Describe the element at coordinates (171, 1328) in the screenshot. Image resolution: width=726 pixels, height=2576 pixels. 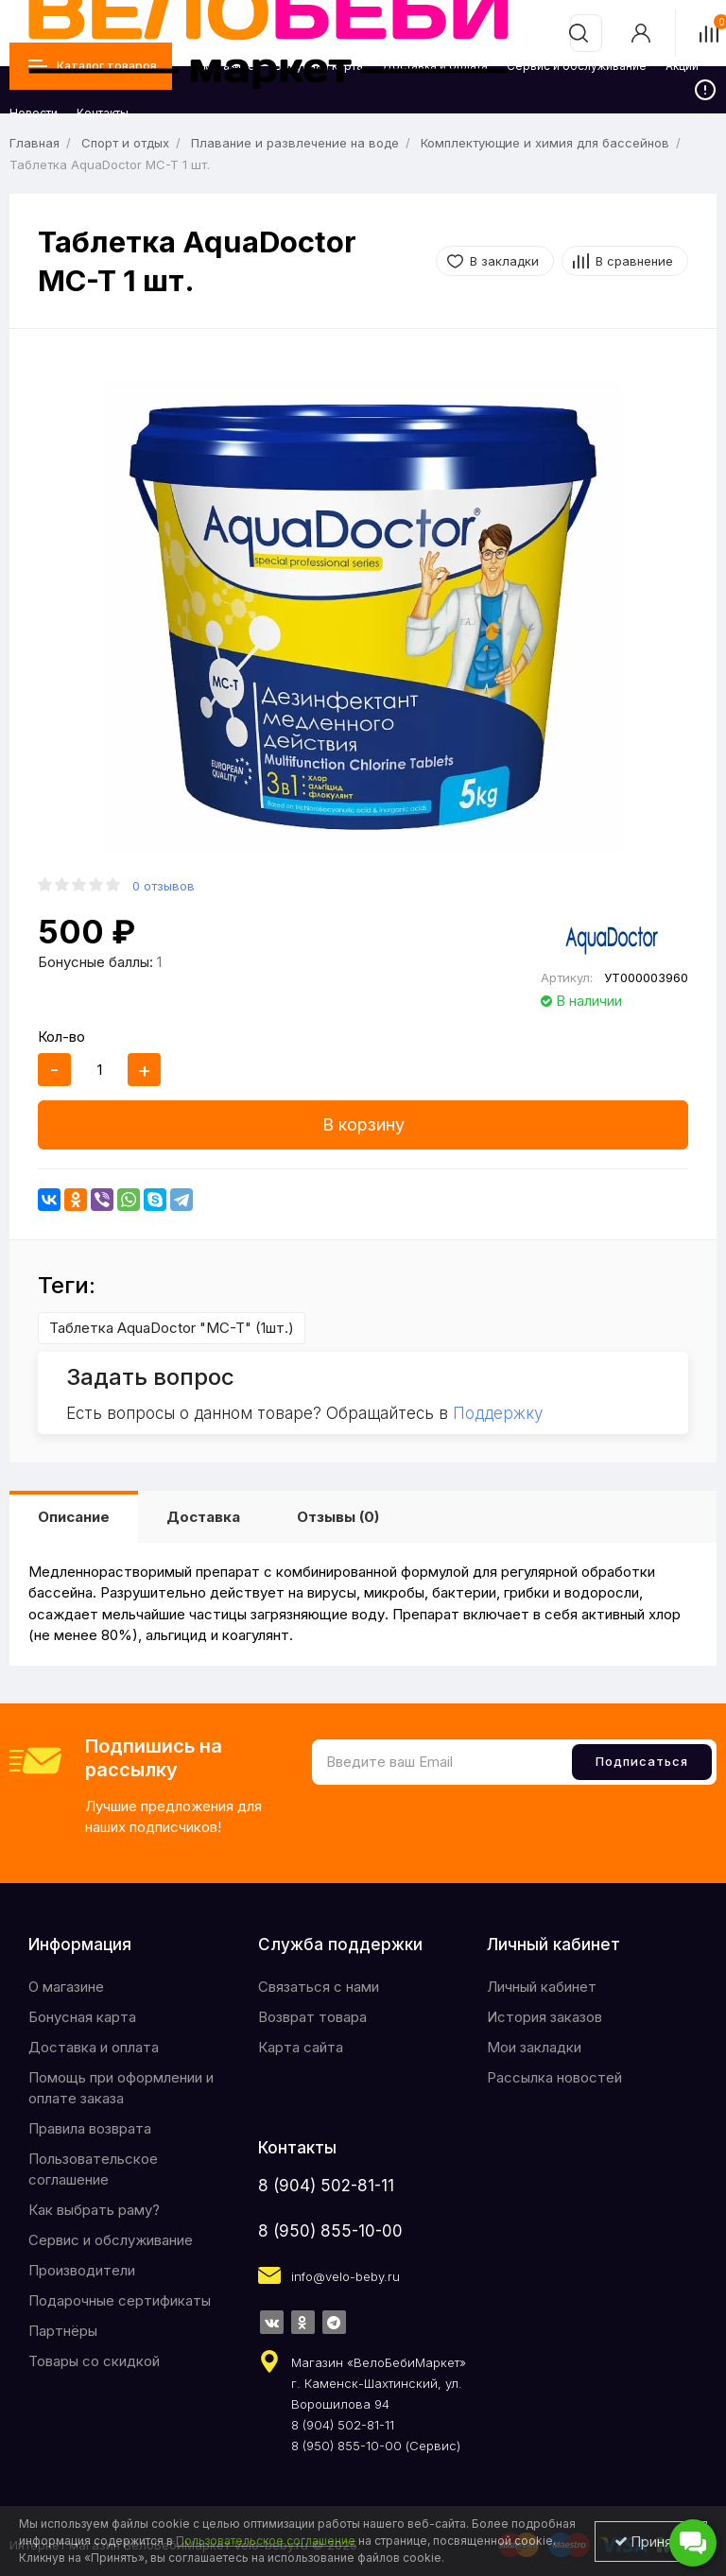
I see `Таблетка AquaDoctor "MC-T" (1шт.)` at that location.